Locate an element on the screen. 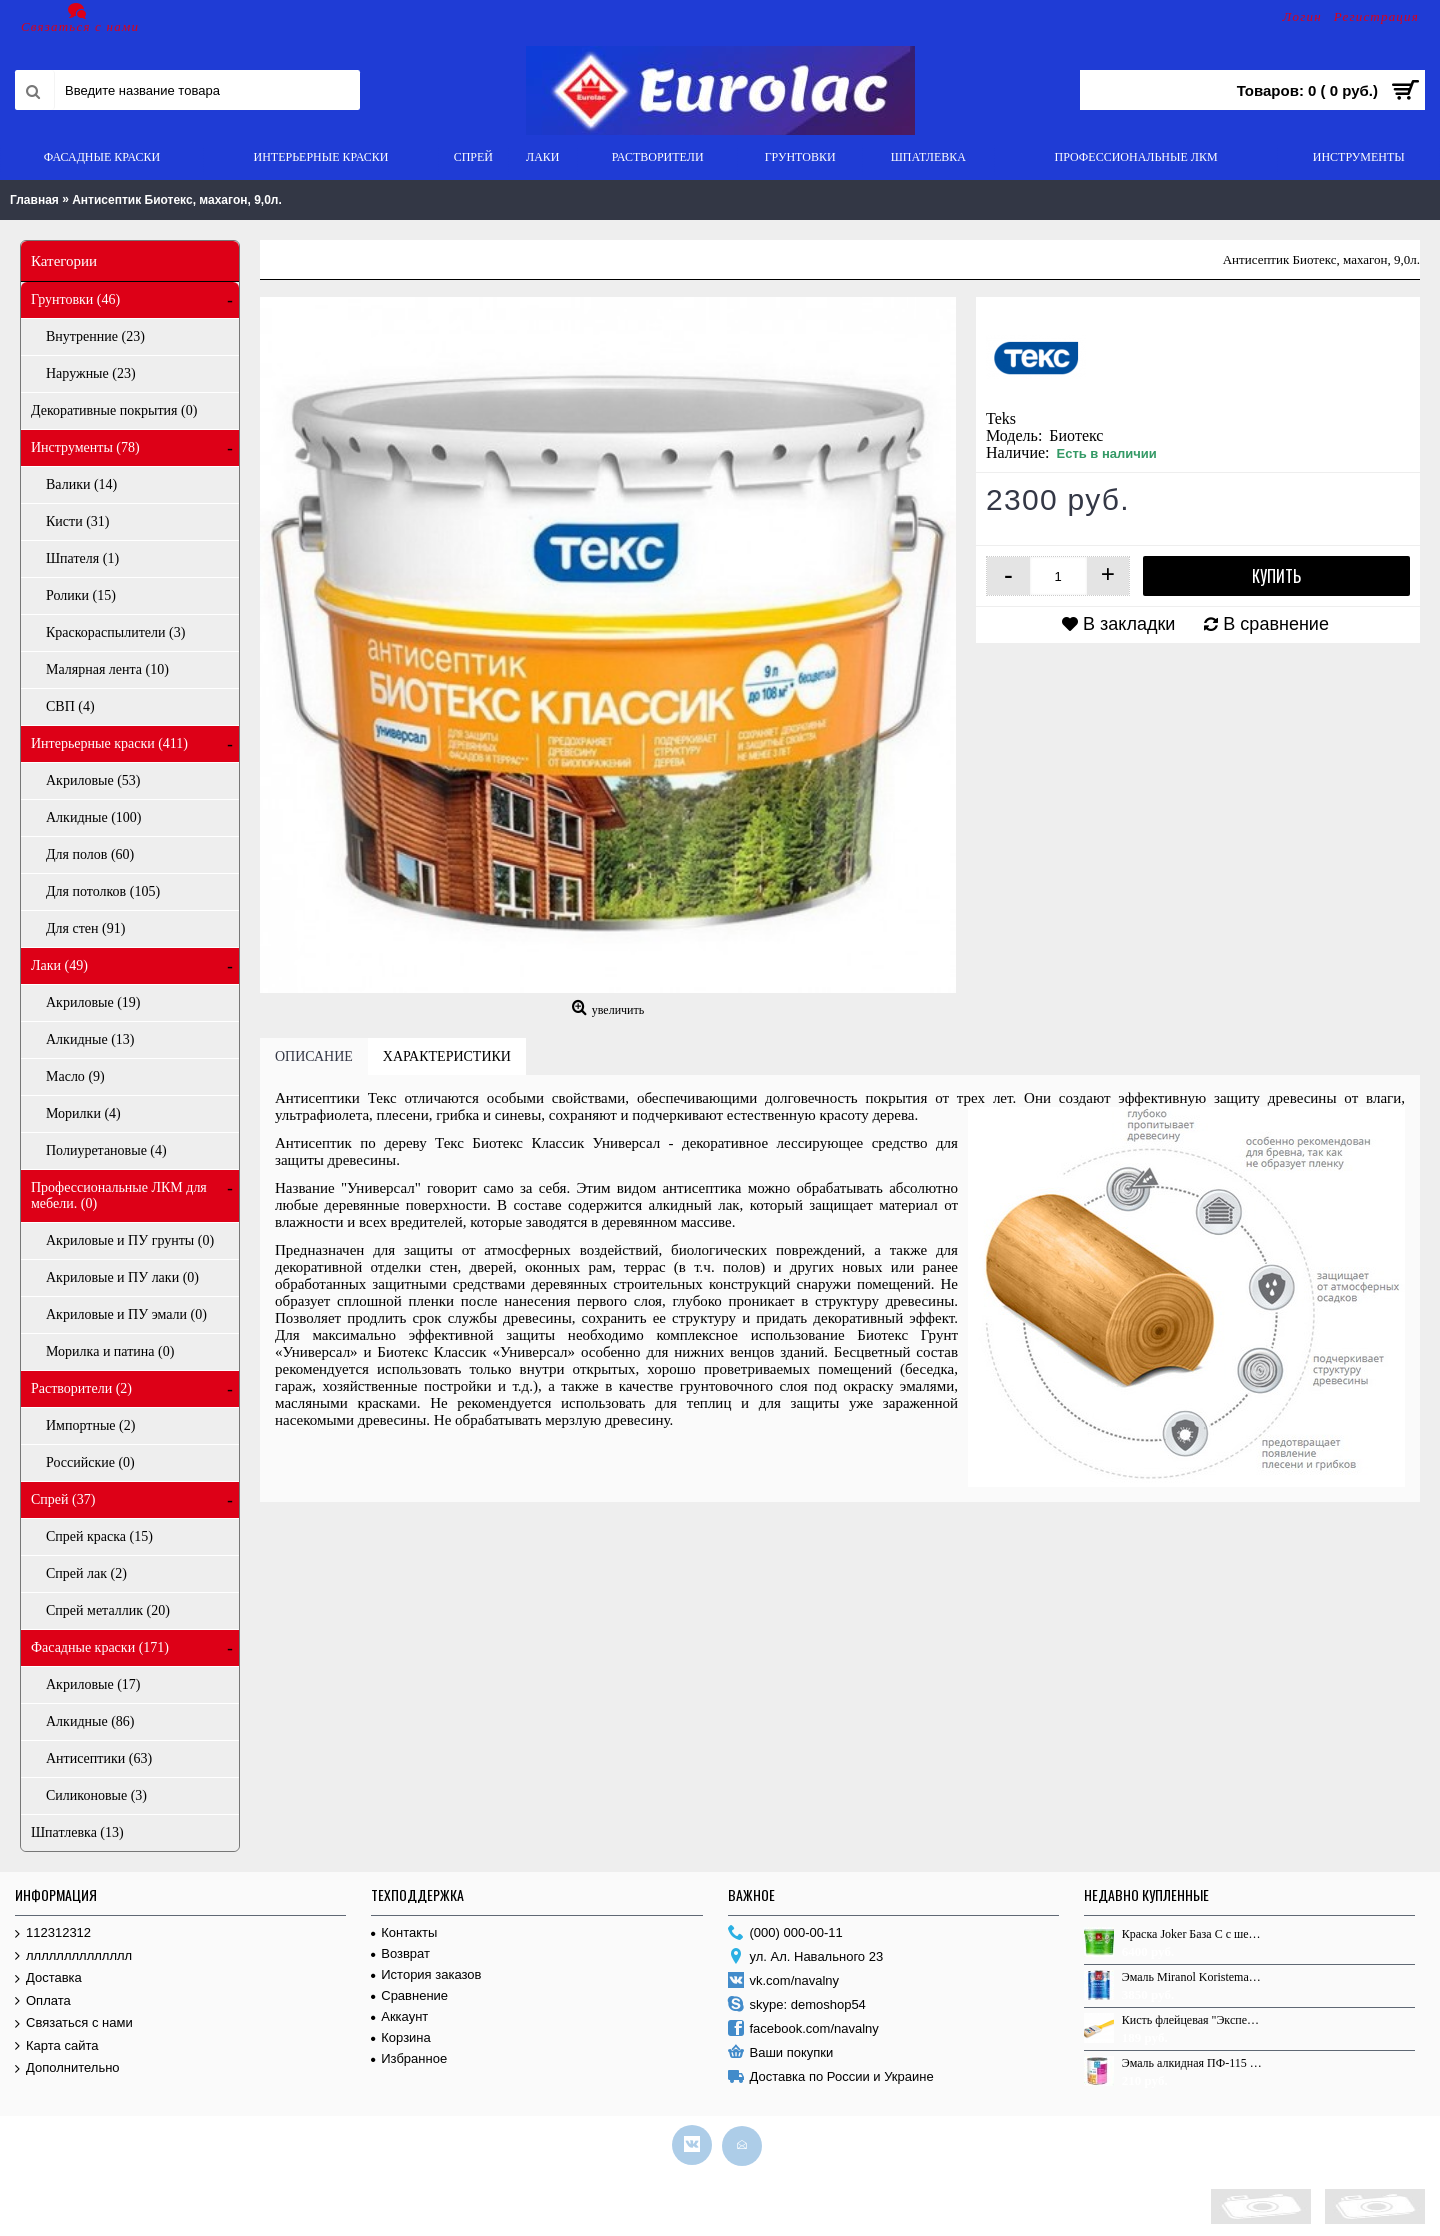 This screenshot has width=1440, height=2236. Возврат is located at coordinates (400, 1953).